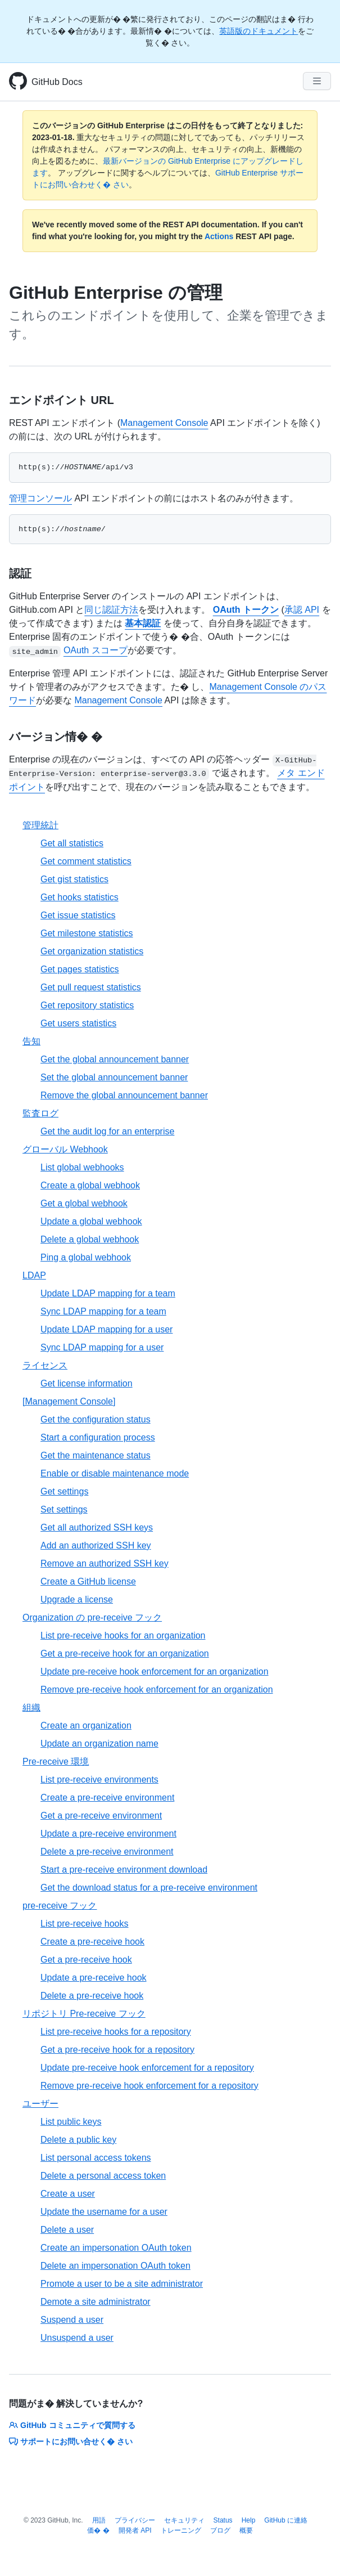 The image size is (340, 2576). Describe the element at coordinates (135, 2520) in the screenshot. I see `プライバシー` at that location.